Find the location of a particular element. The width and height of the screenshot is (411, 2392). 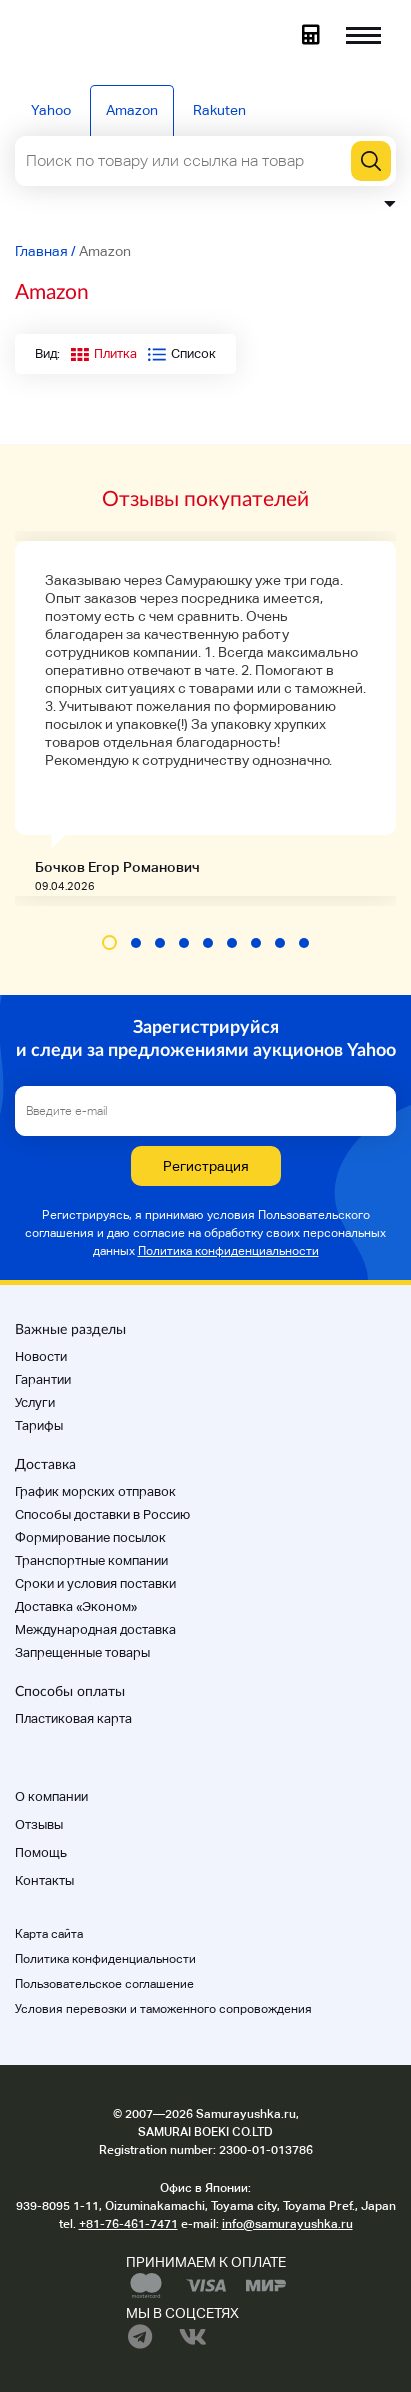

Пластиковая карта is located at coordinates (73, 1718).